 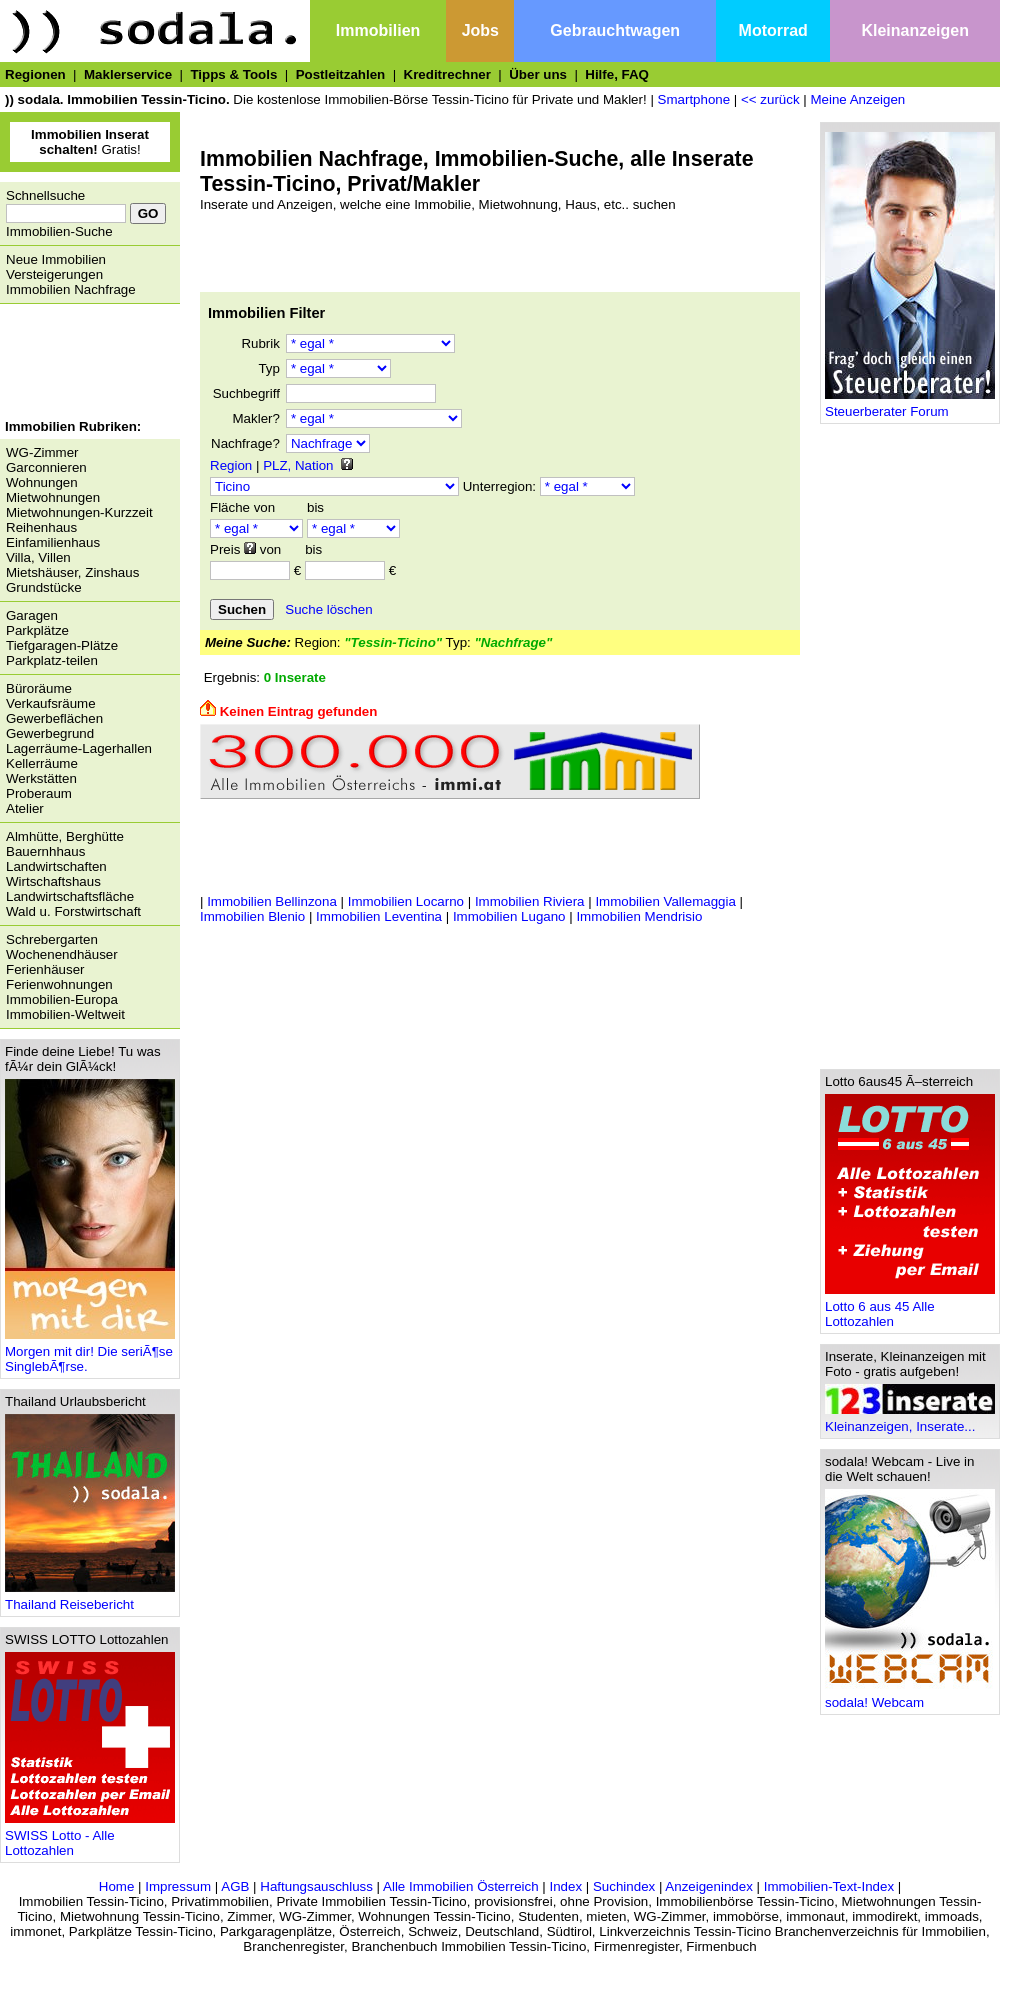 I want to click on Grundstücke, so click(x=44, y=587).